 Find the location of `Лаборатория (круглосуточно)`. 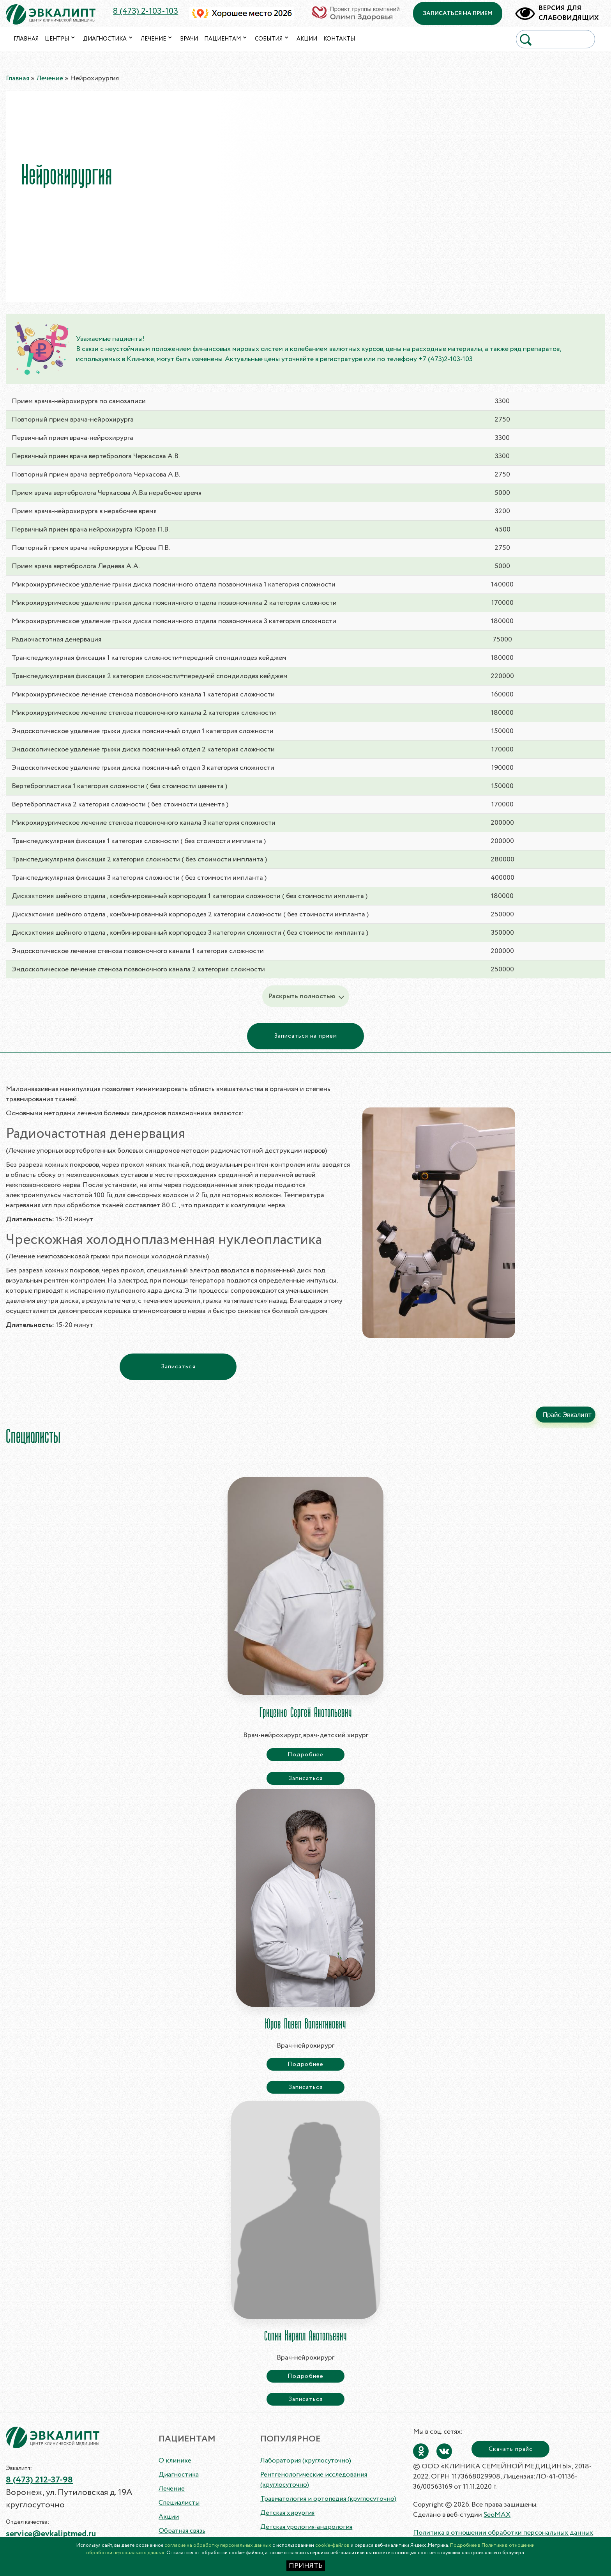

Лаборатория (круглосуточно) is located at coordinates (305, 2461).